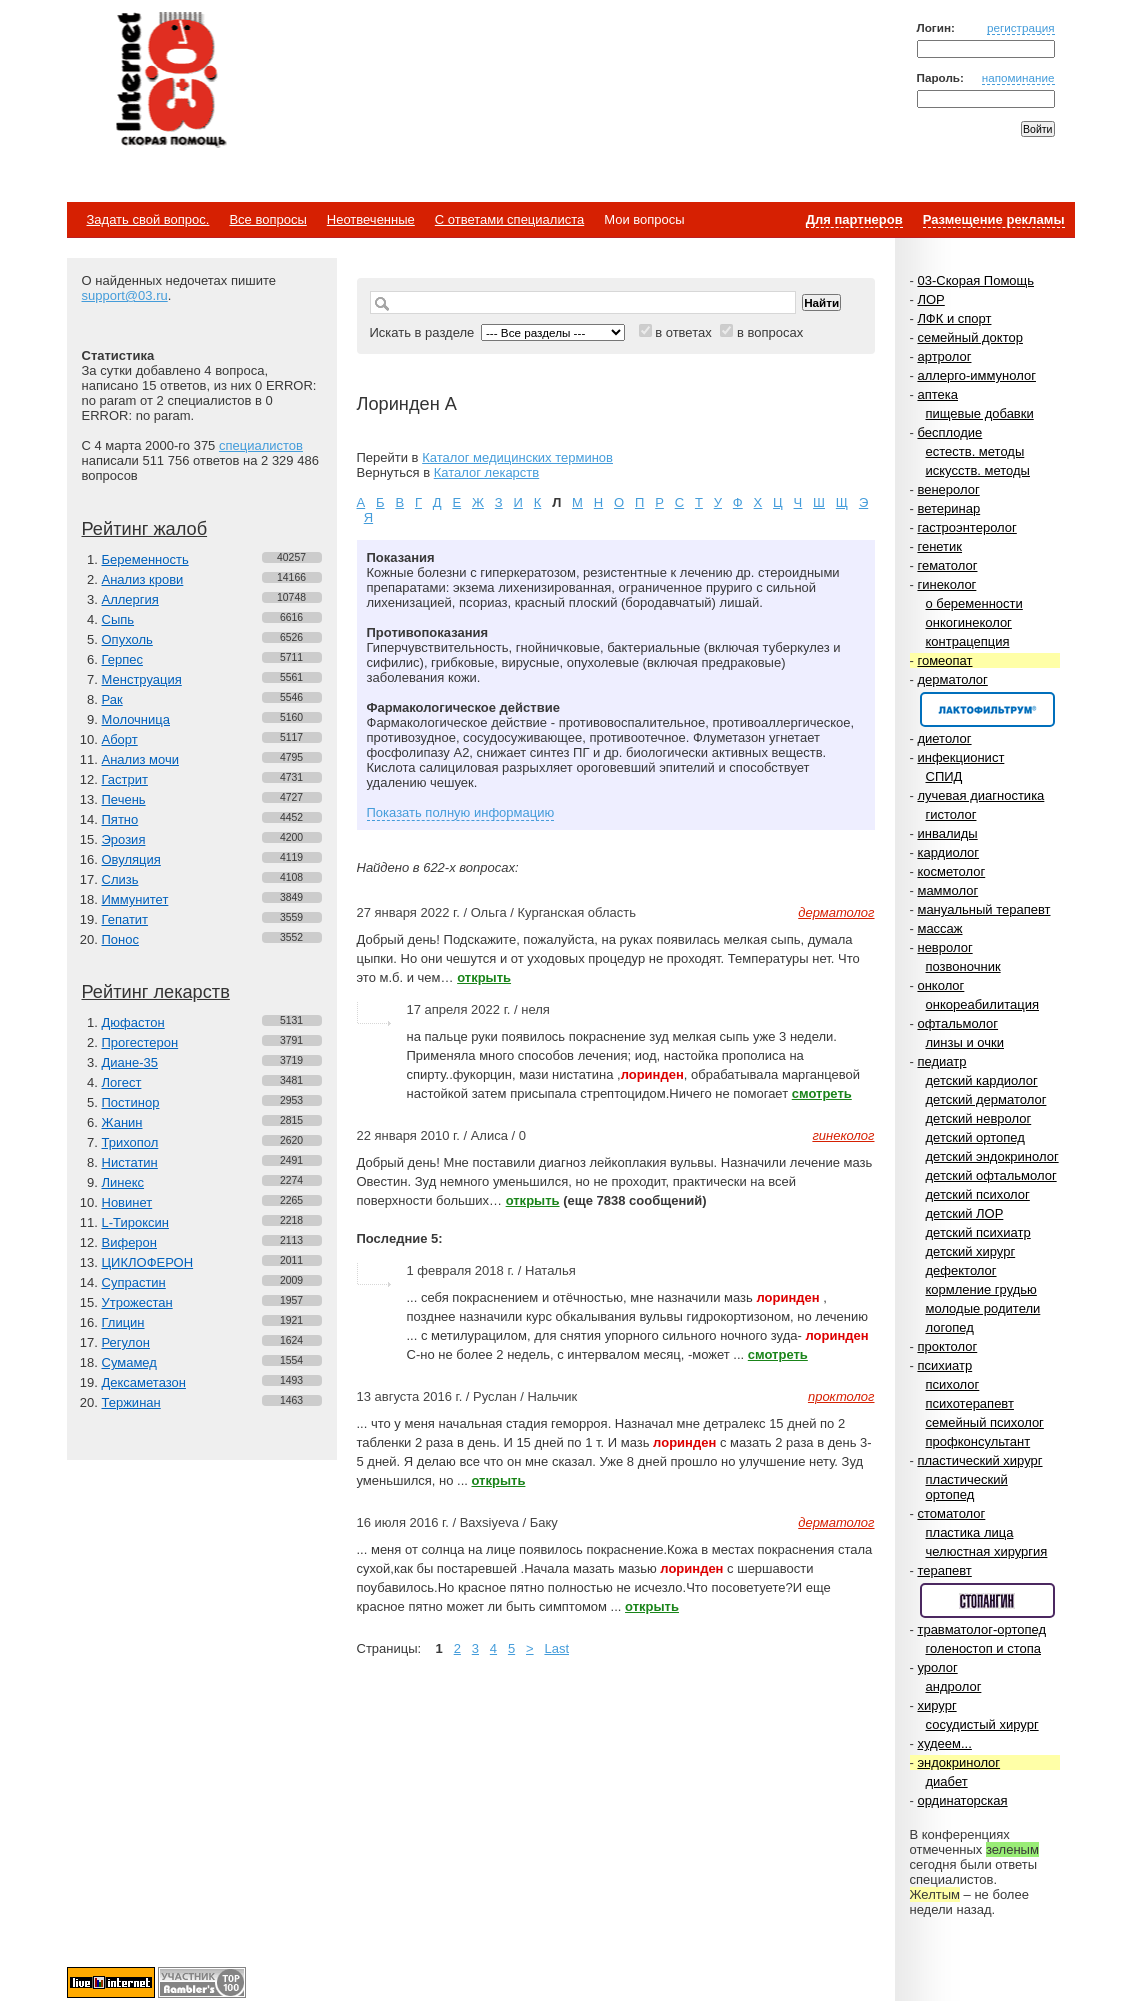  What do you see at coordinates (130, 1242) in the screenshot?
I see `Виферон` at bounding box center [130, 1242].